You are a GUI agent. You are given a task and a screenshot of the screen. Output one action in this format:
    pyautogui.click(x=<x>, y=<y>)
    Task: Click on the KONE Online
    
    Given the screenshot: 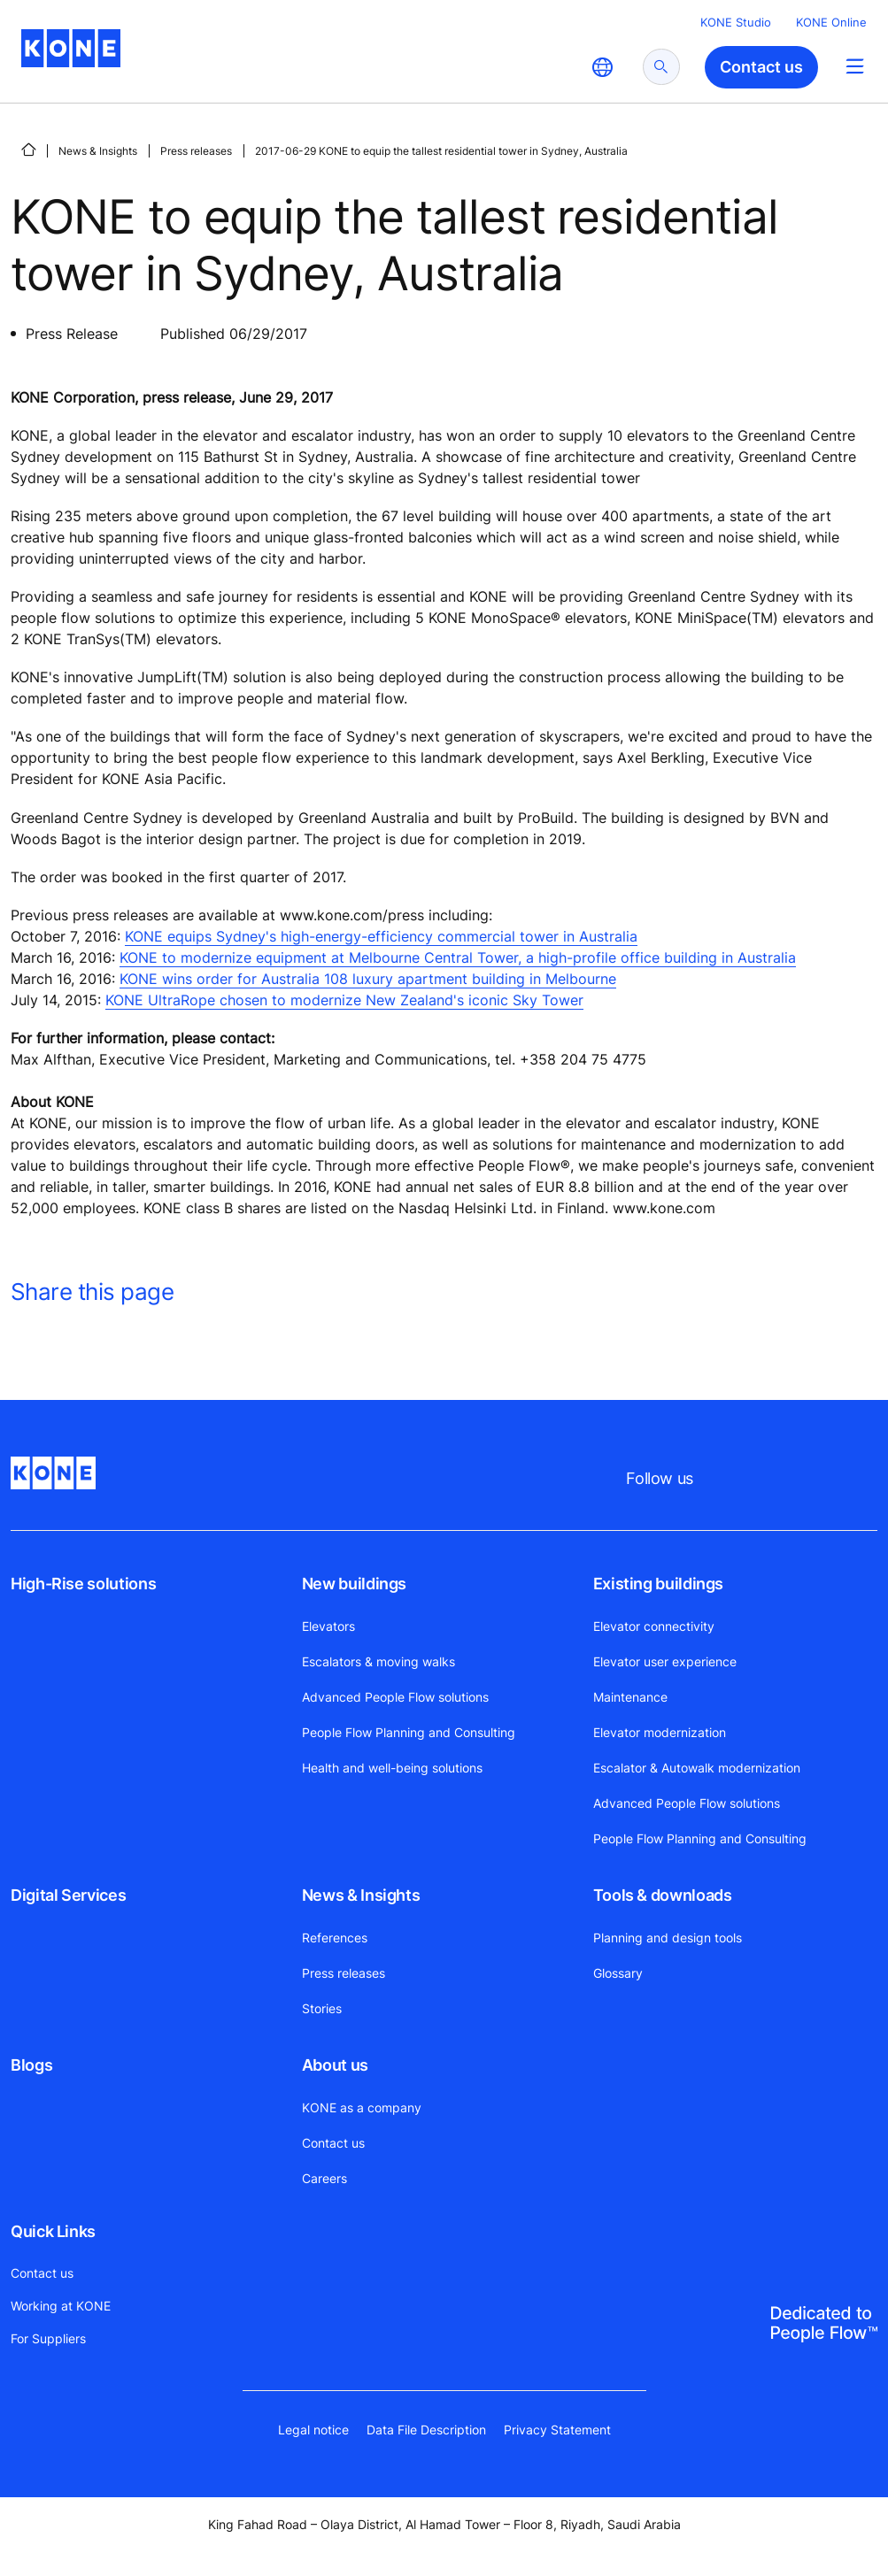 What is the action you would take?
    pyautogui.click(x=831, y=22)
    